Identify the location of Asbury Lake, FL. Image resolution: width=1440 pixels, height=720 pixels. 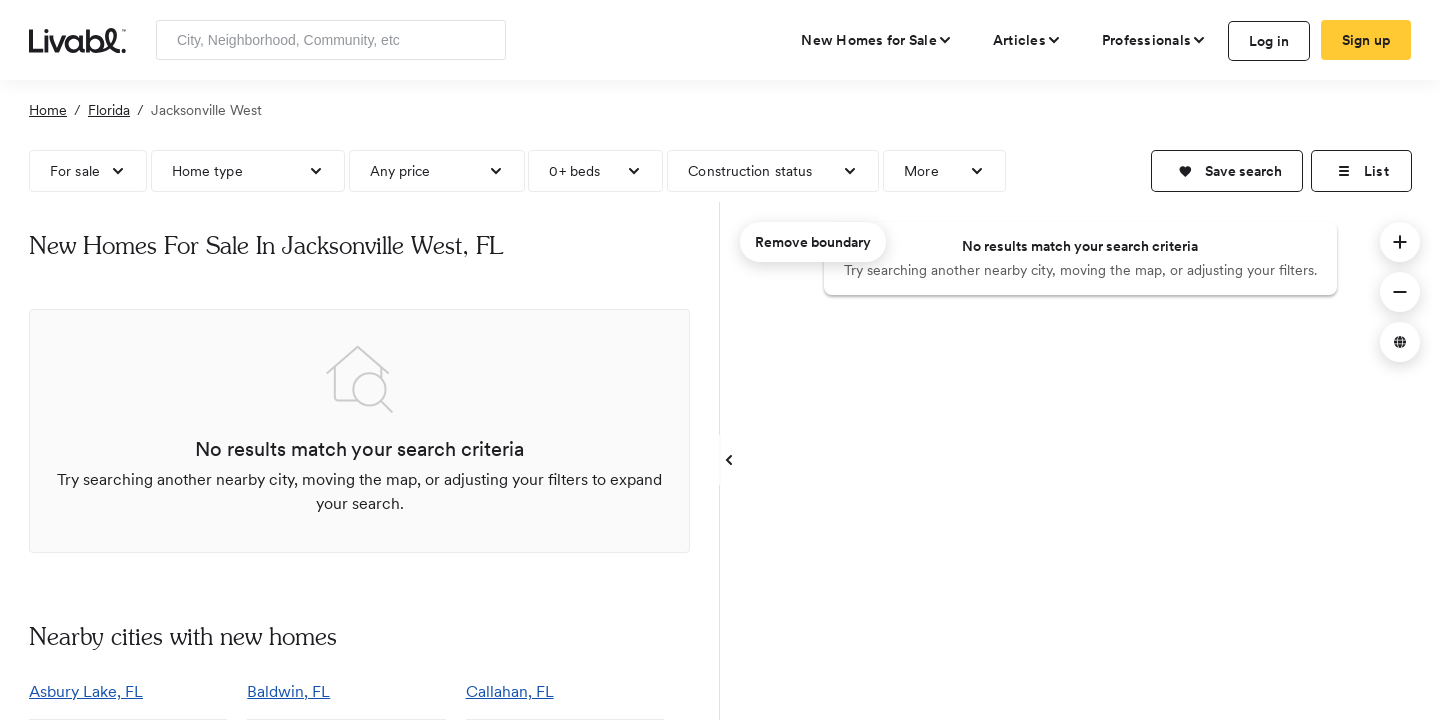
(86, 691).